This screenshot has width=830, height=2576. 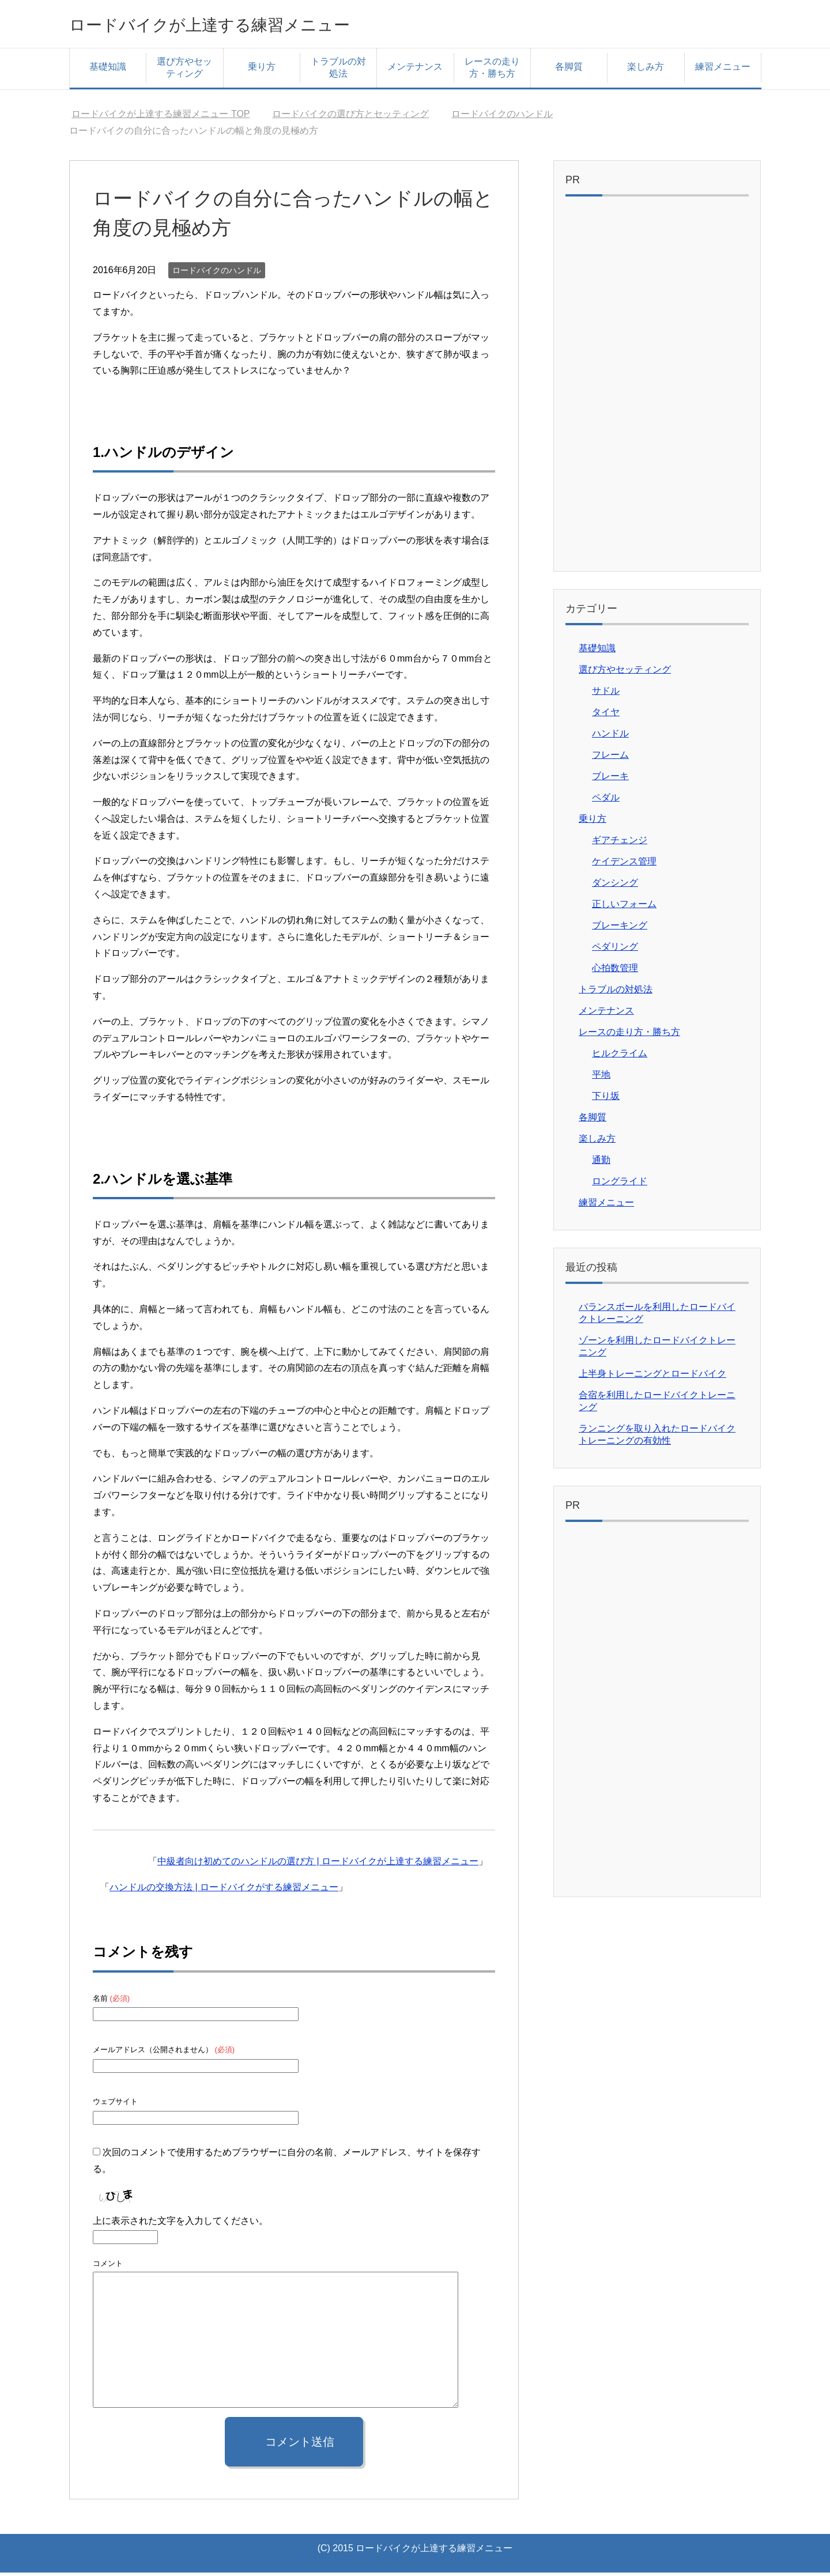 I want to click on ダンシング, so click(x=615, y=886).